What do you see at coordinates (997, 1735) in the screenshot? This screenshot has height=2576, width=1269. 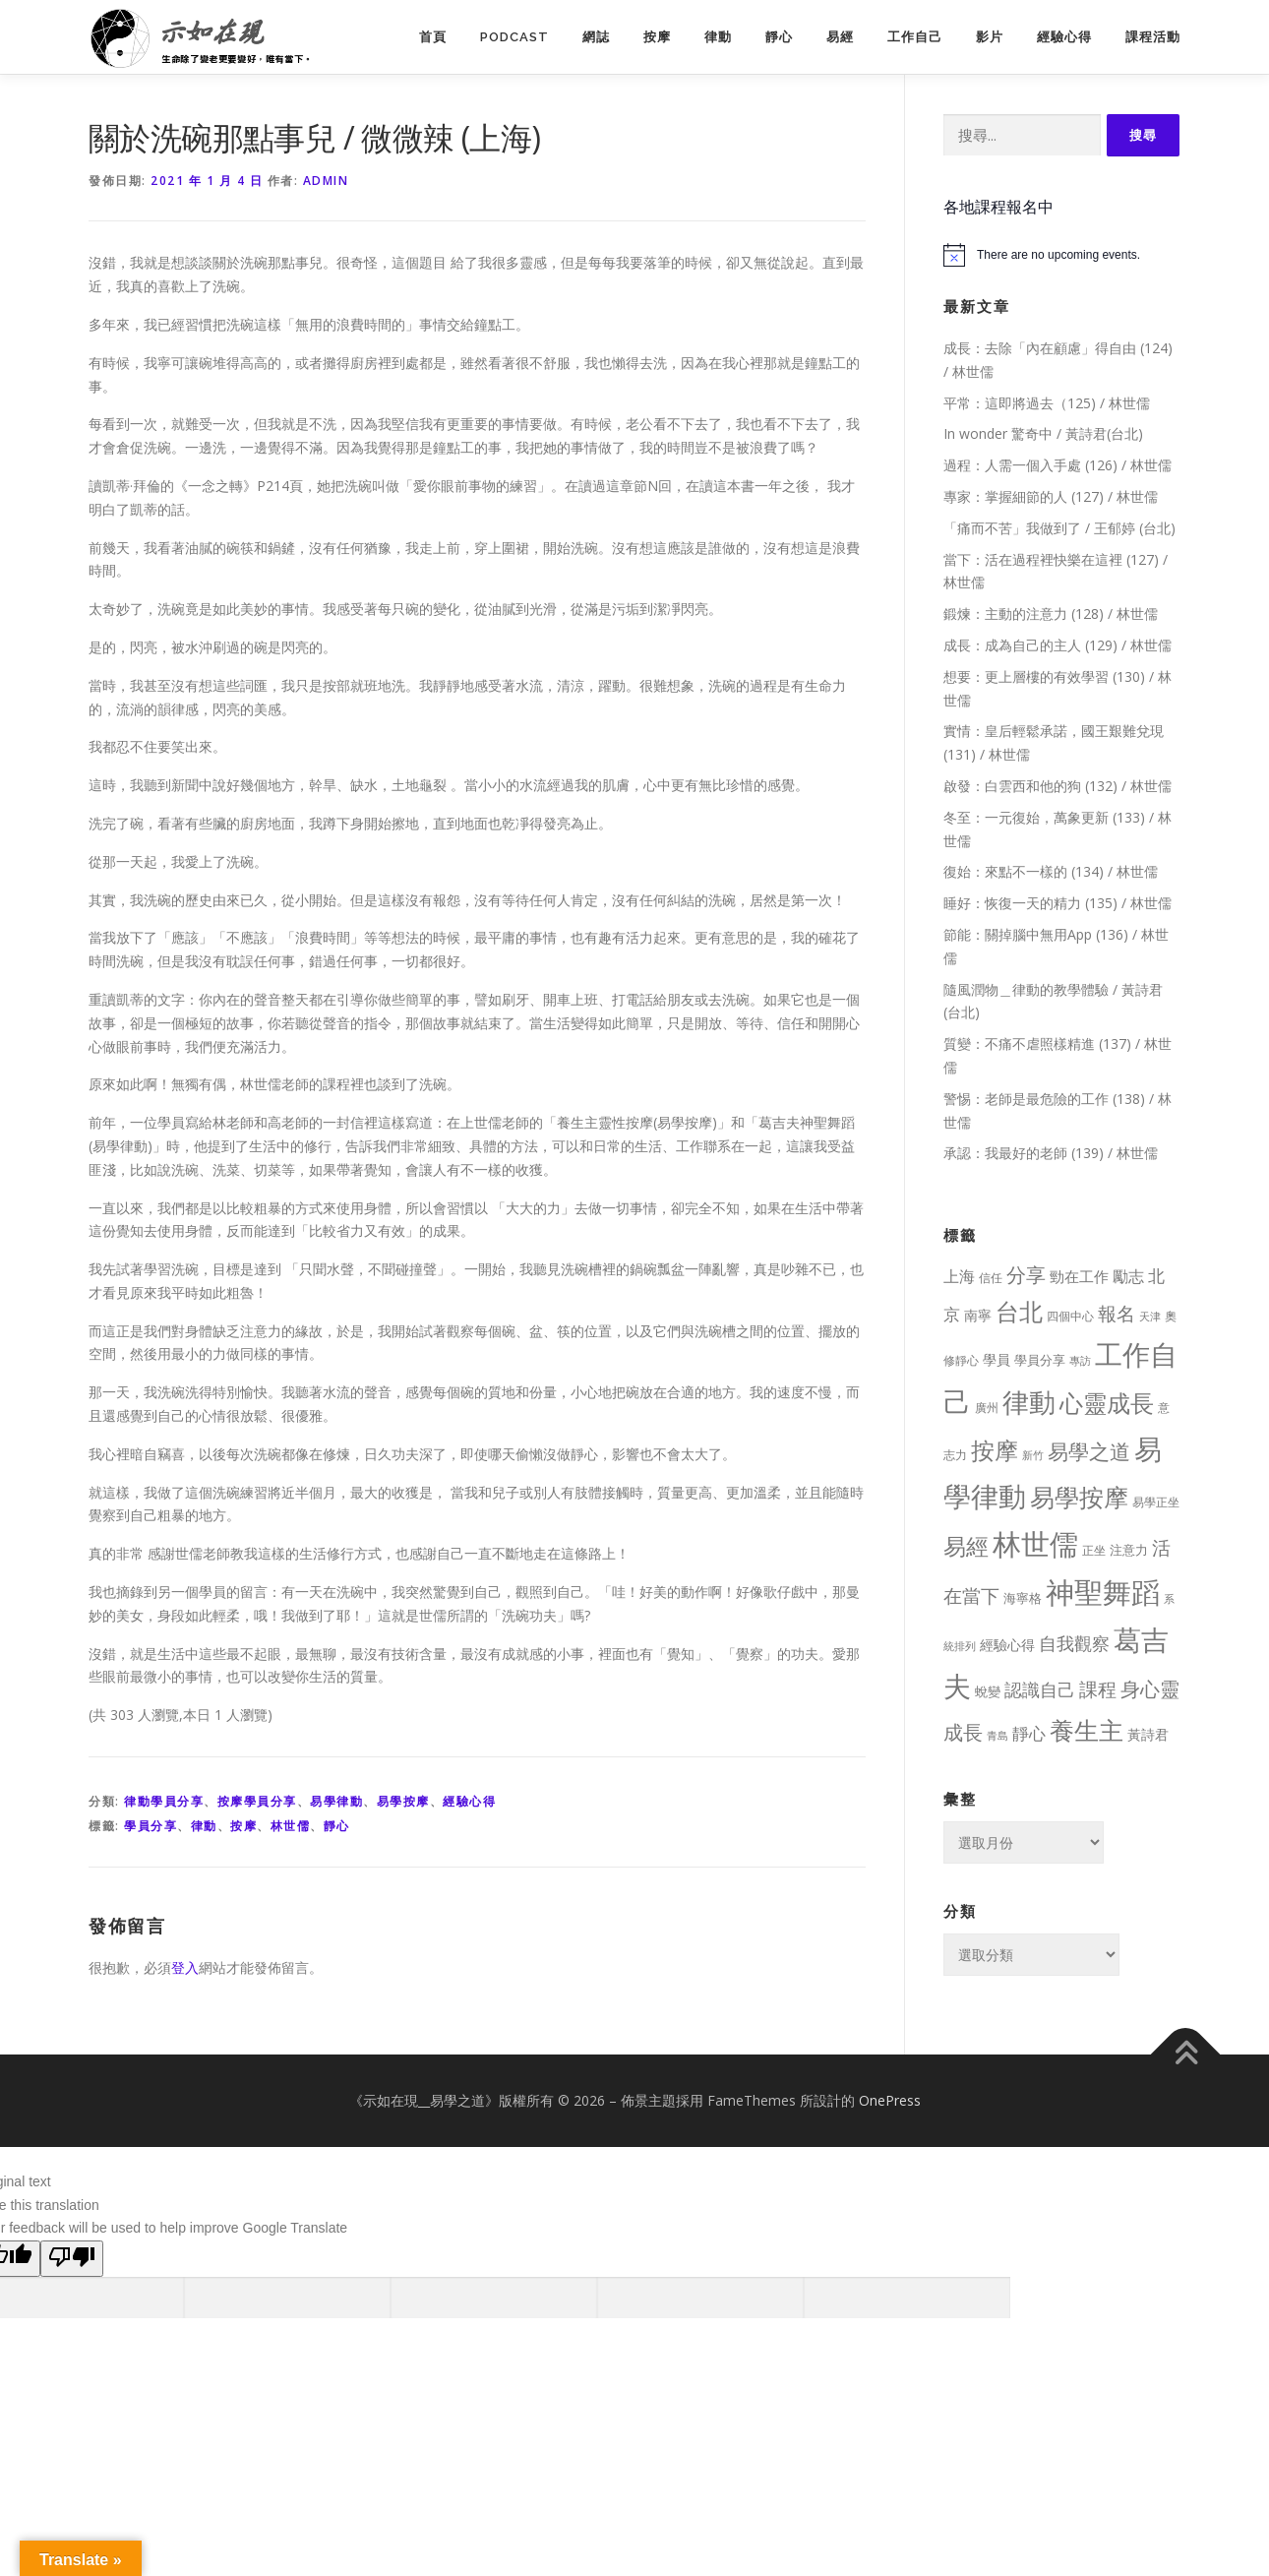 I see `青島 [青島 (7 個項目)]` at bounding box center [997, 1735].